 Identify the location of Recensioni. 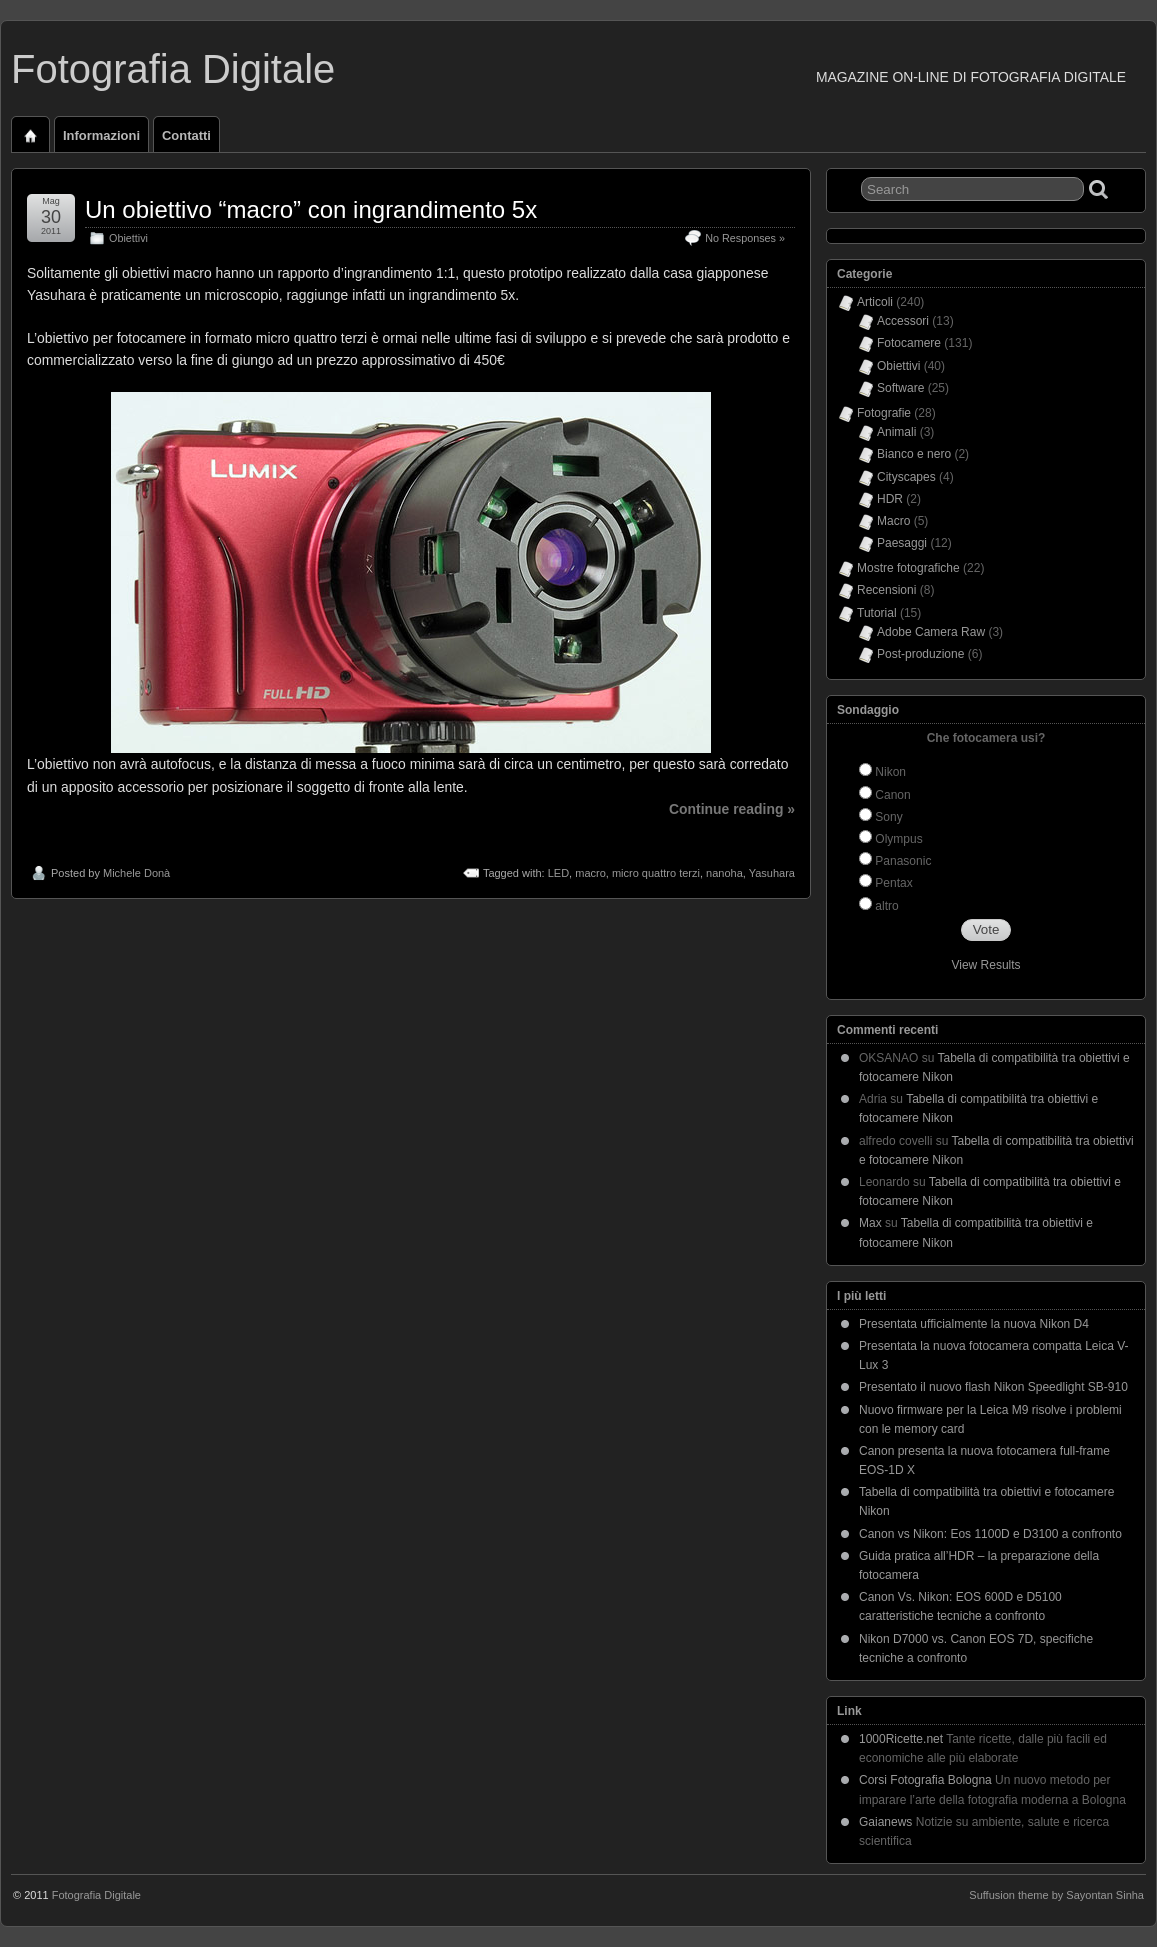
(886, 590).